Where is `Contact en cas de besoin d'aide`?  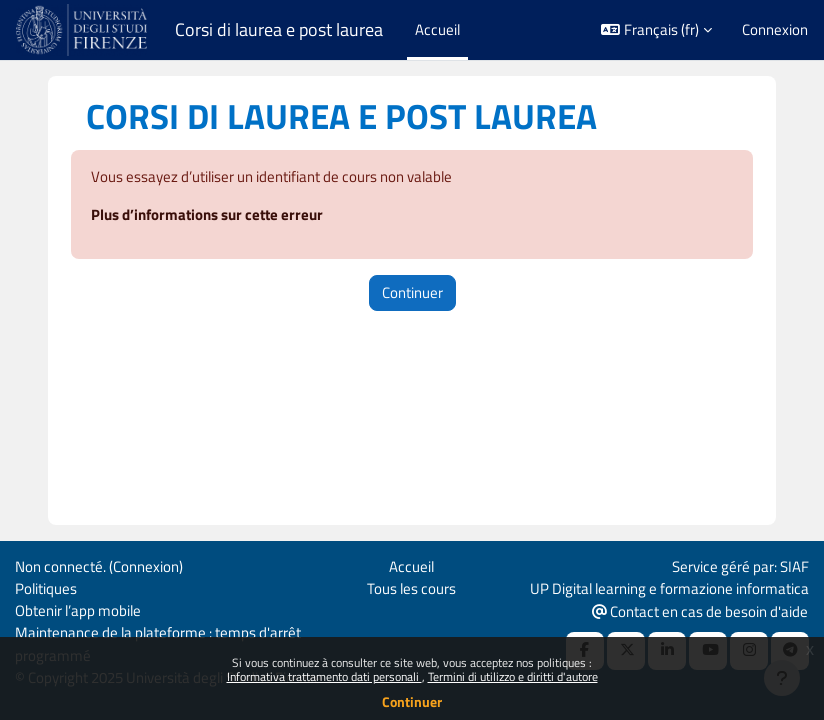 Contact en cas de besoin d'aide is located at coordinates (700, 611).